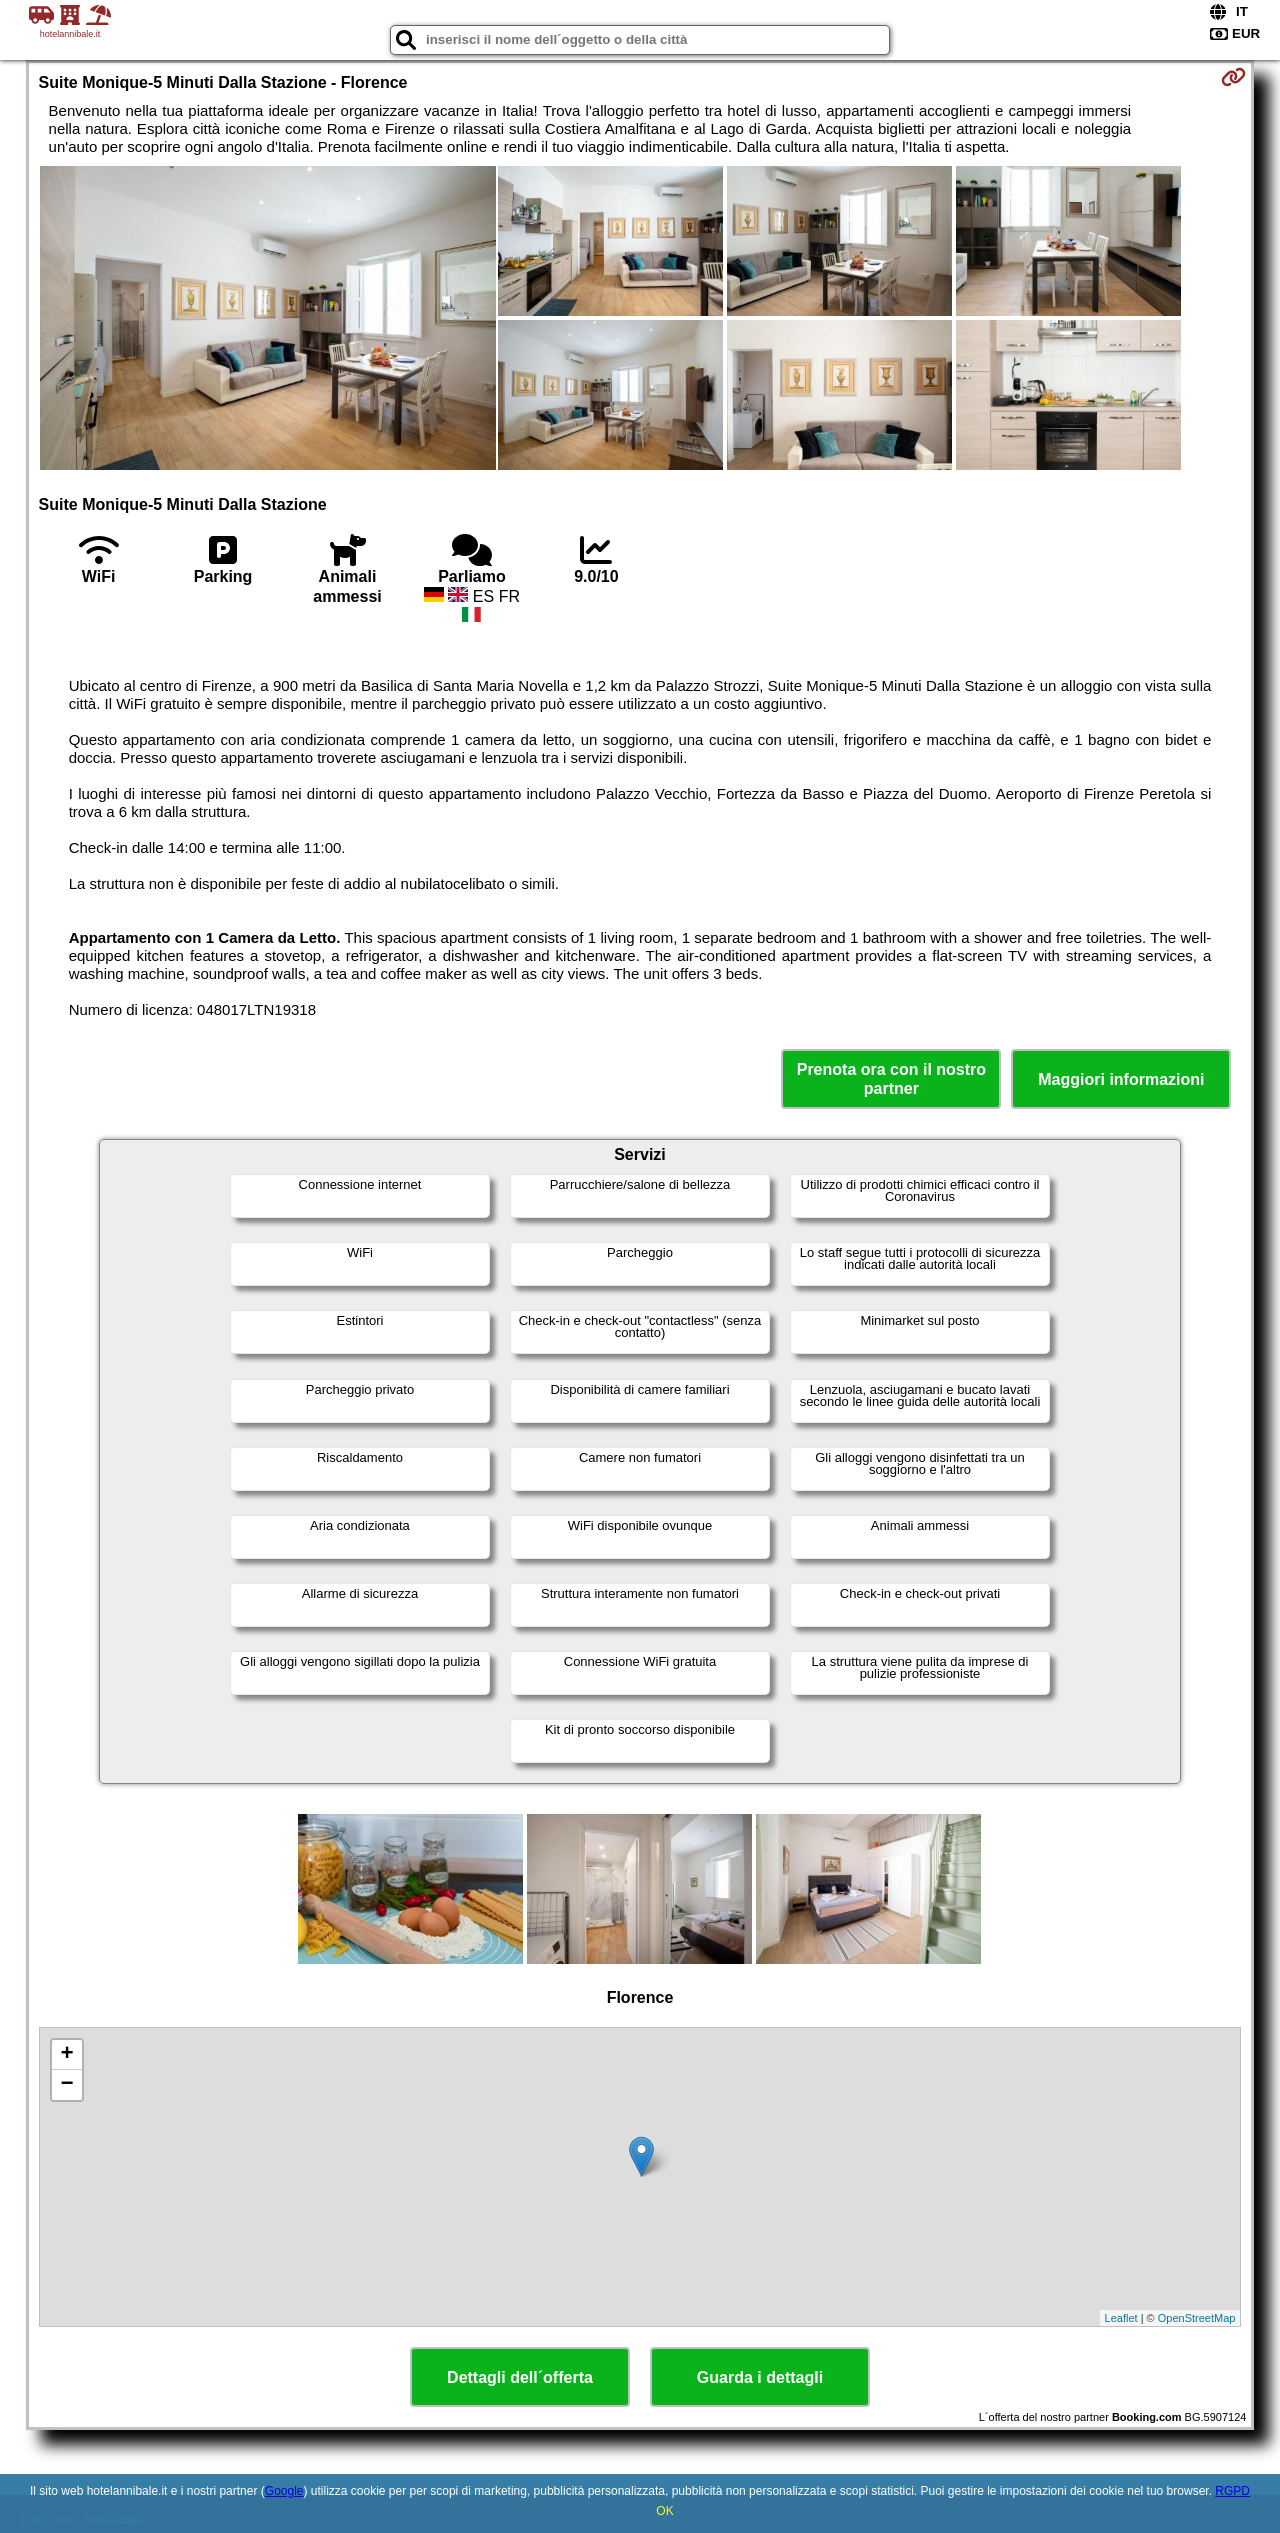  What do you see at coordinates (891, 1079) in the screenshot?
I see `Prenota ora con il nostro partner` at bounding box center [891, 1079].